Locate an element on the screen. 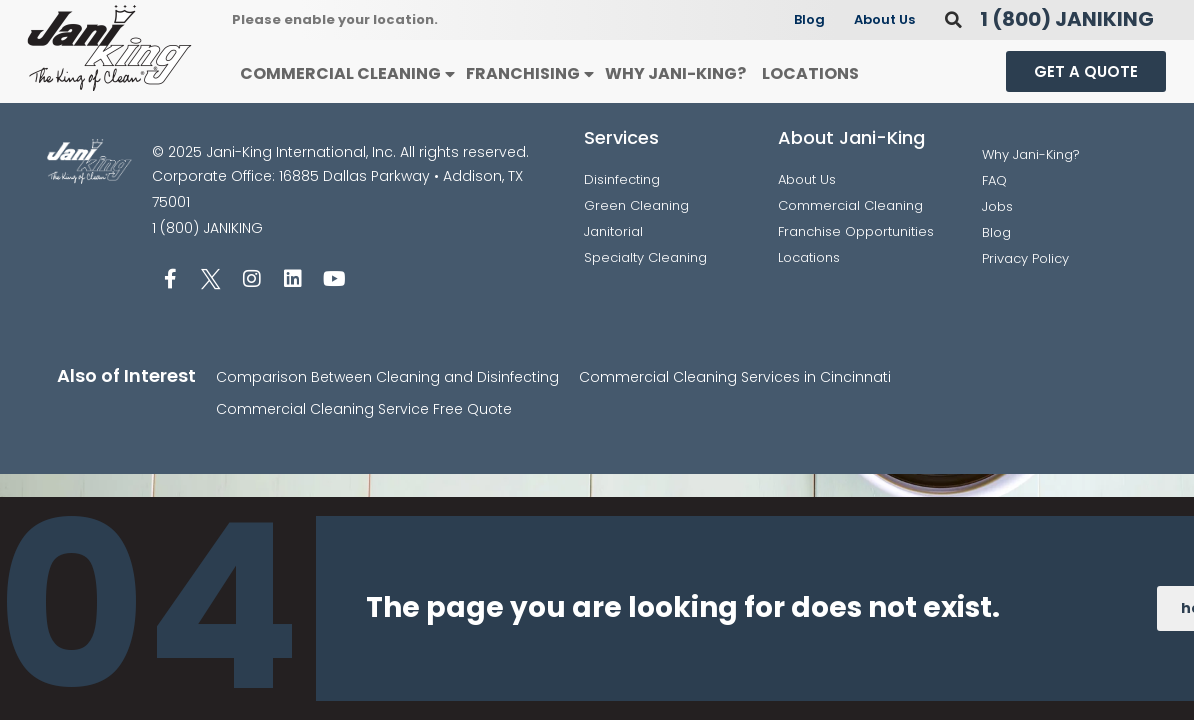 This screenshot has width=1194, height=720. Commercial Cleaning Services in Cincinnati is located at coordinates (735, 377).